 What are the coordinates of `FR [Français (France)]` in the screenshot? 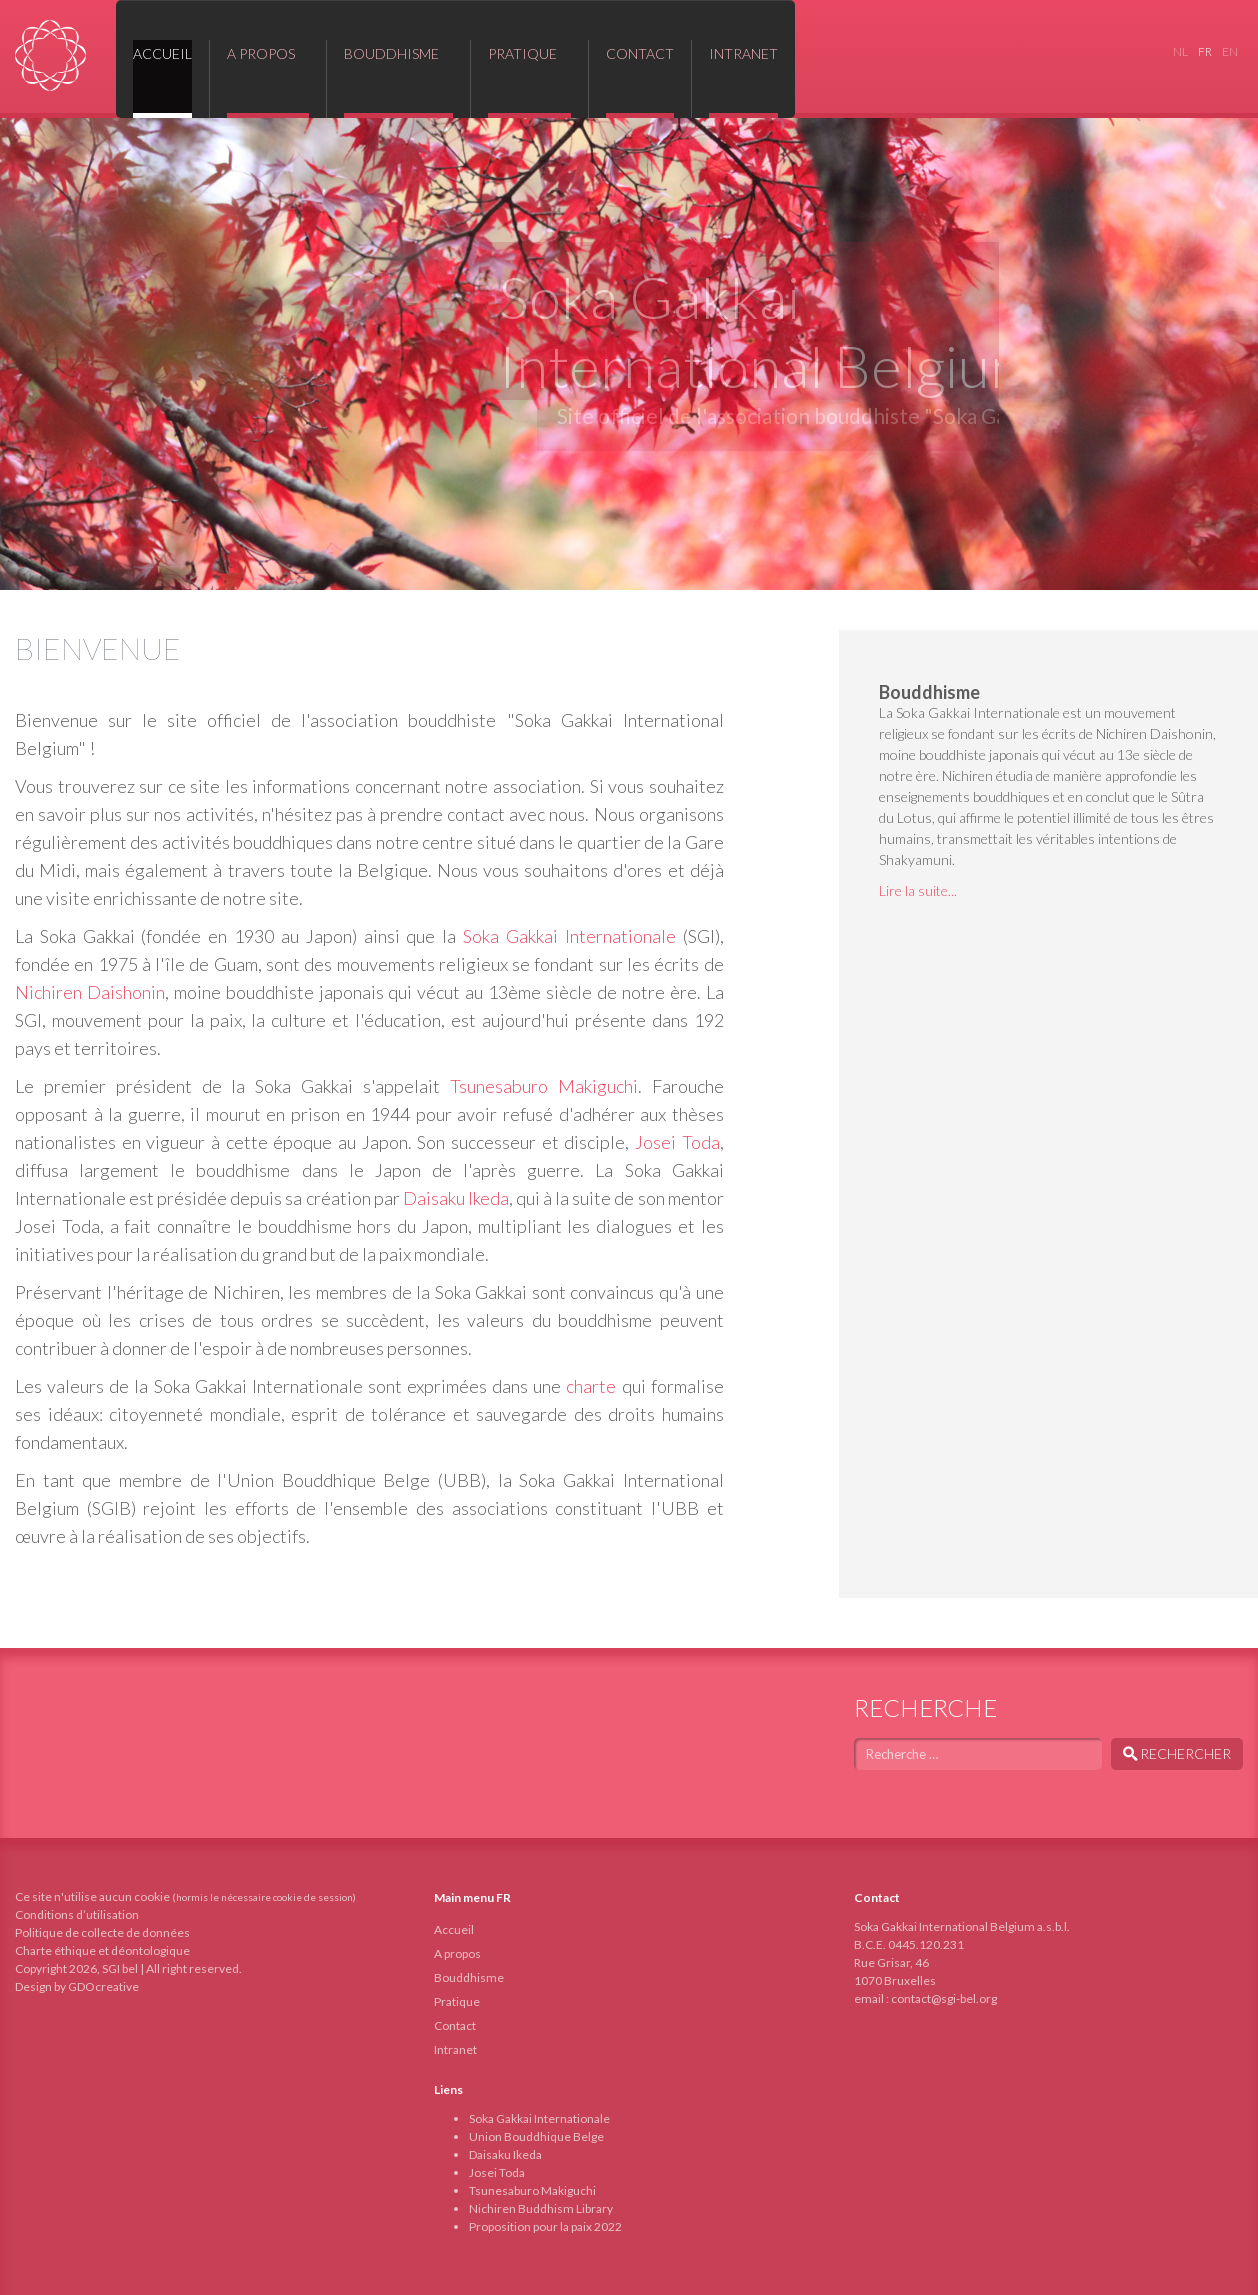 It's located at (1205, 51).